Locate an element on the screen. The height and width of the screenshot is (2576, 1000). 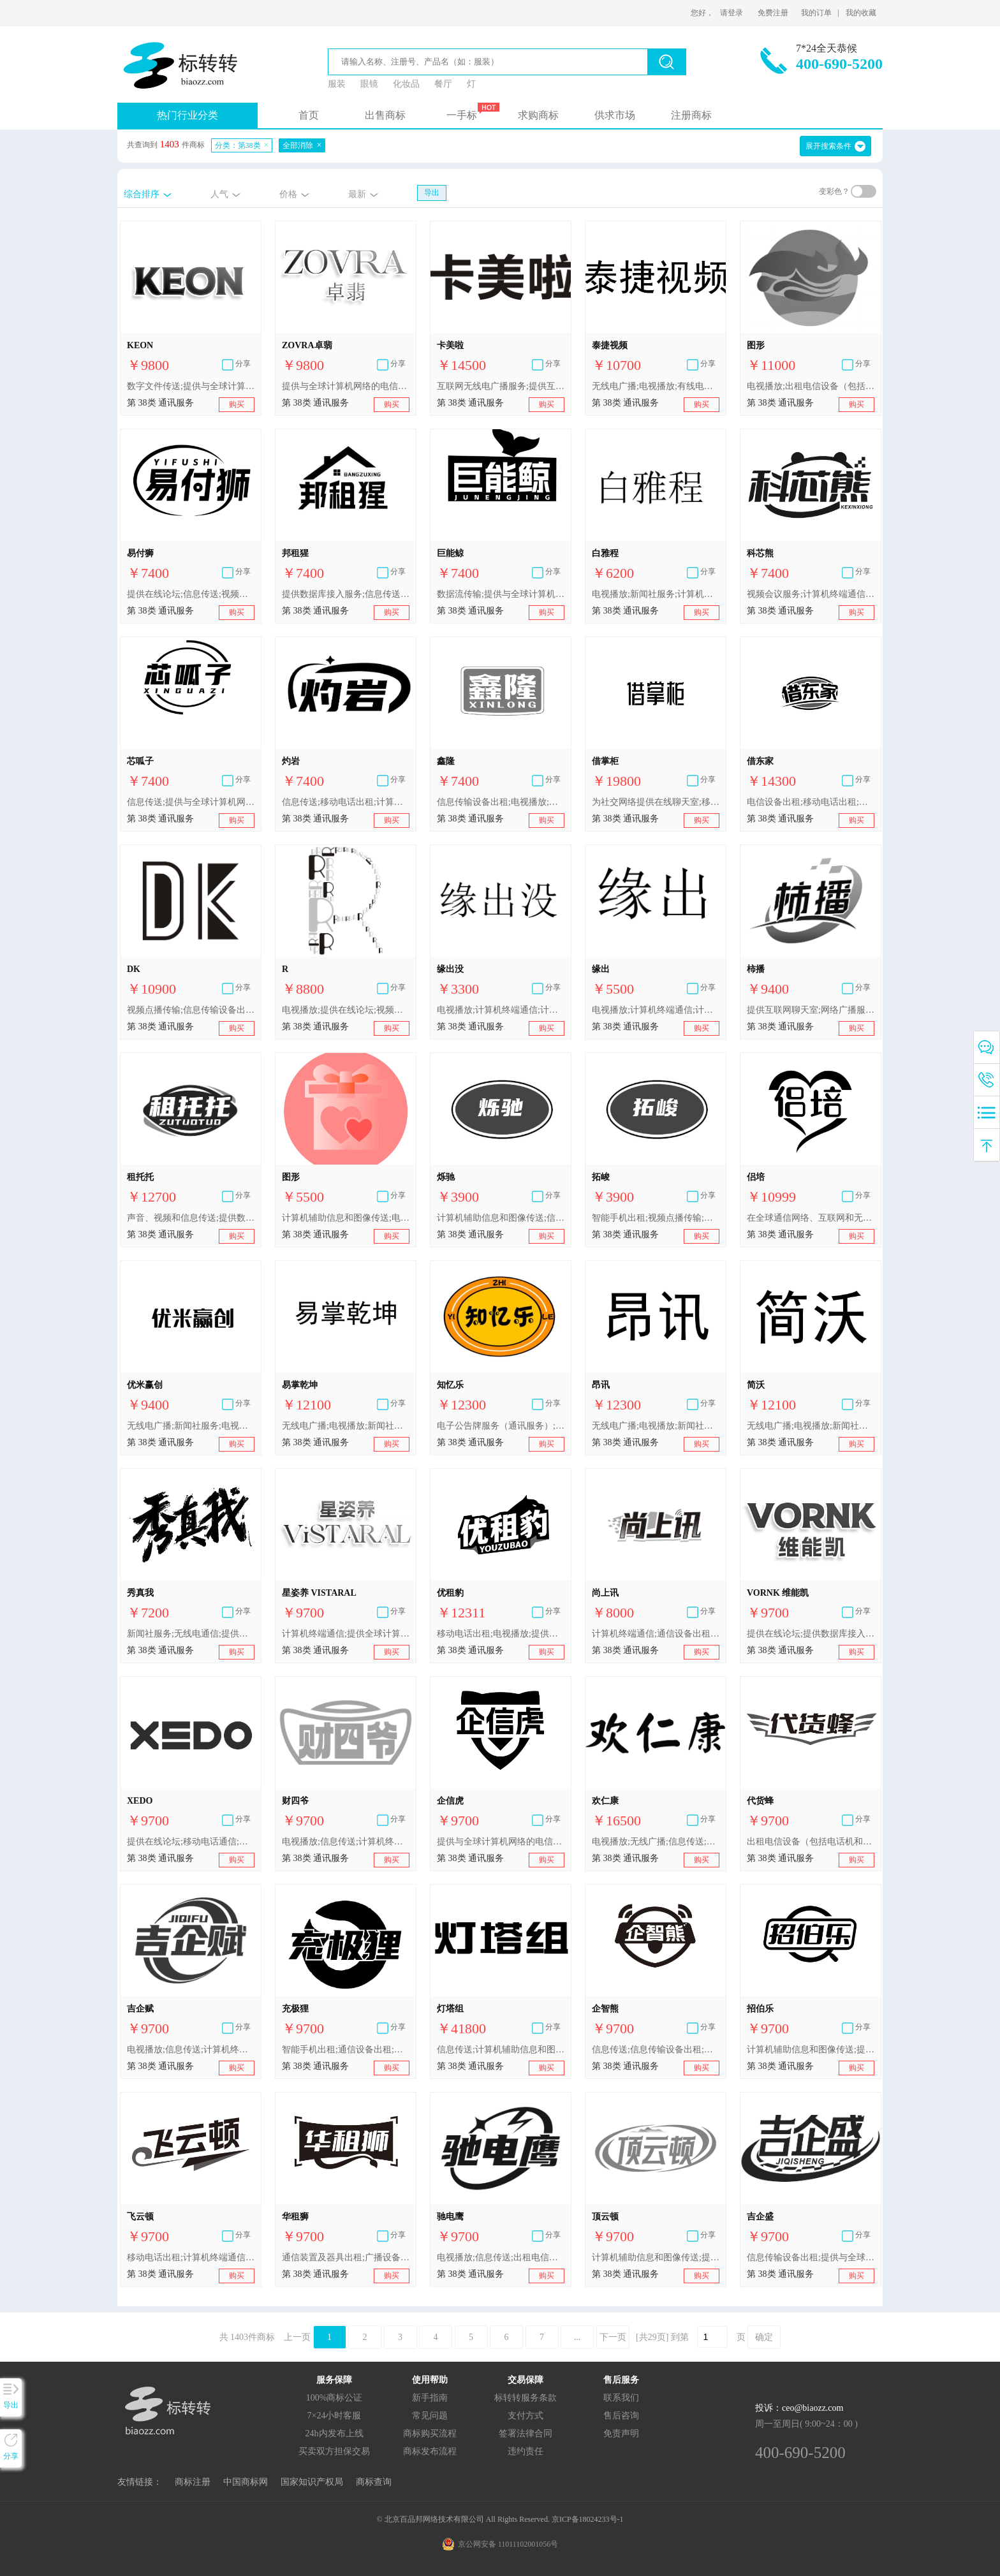
商标发布流程 is located at coordinates (430, 2451).